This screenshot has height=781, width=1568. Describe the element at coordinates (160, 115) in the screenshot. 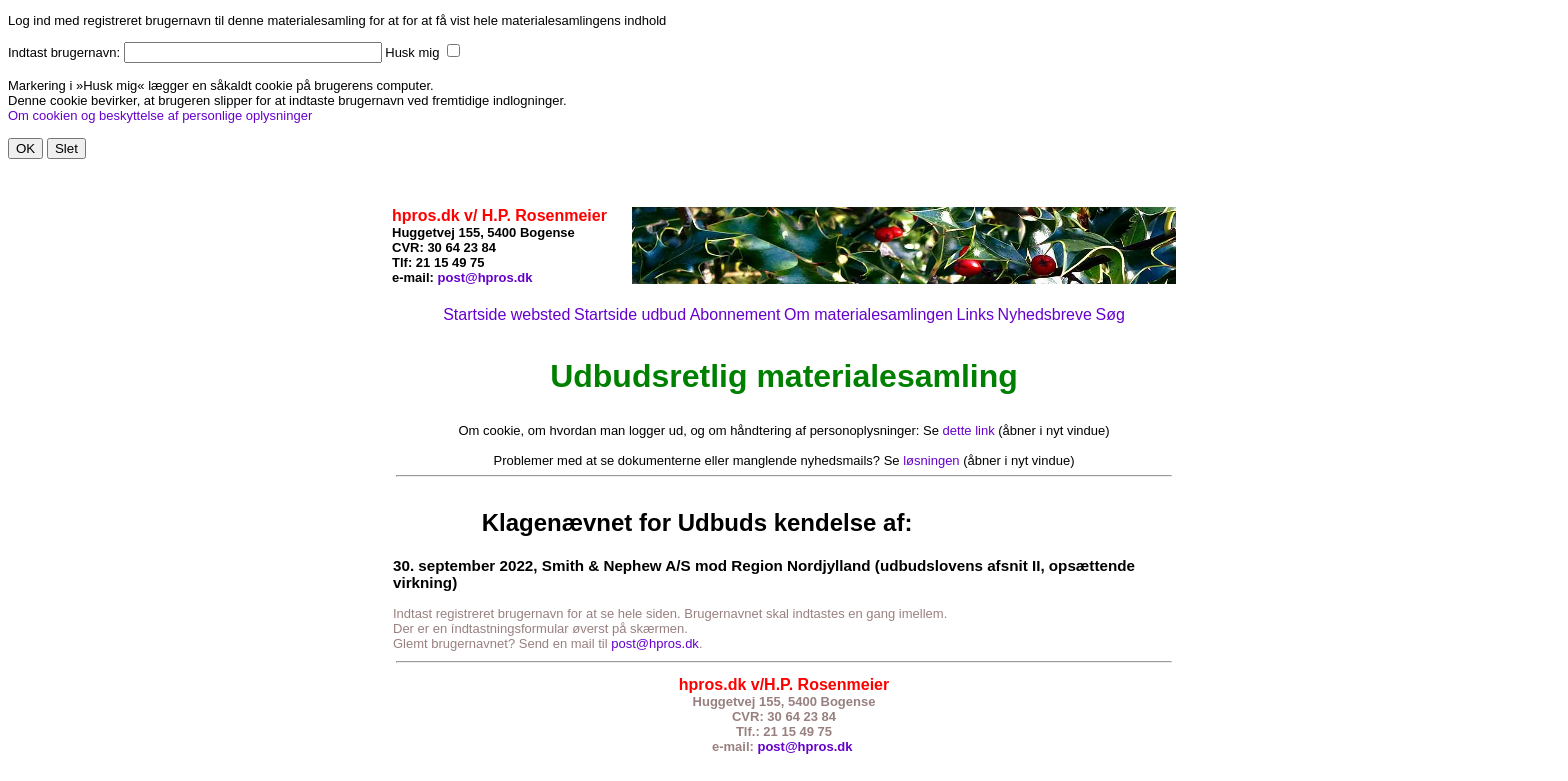

I see `Om cookien og beskyttelse af personlige oplysninger` at that location.